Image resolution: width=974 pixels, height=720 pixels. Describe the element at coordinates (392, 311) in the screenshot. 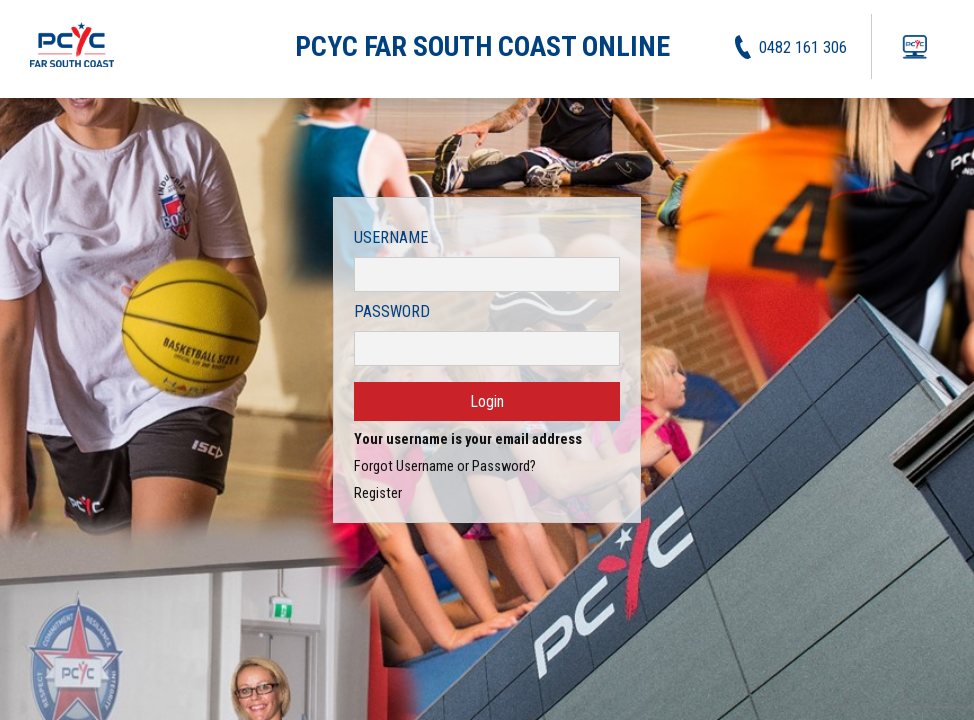

I see `Password` at that location.